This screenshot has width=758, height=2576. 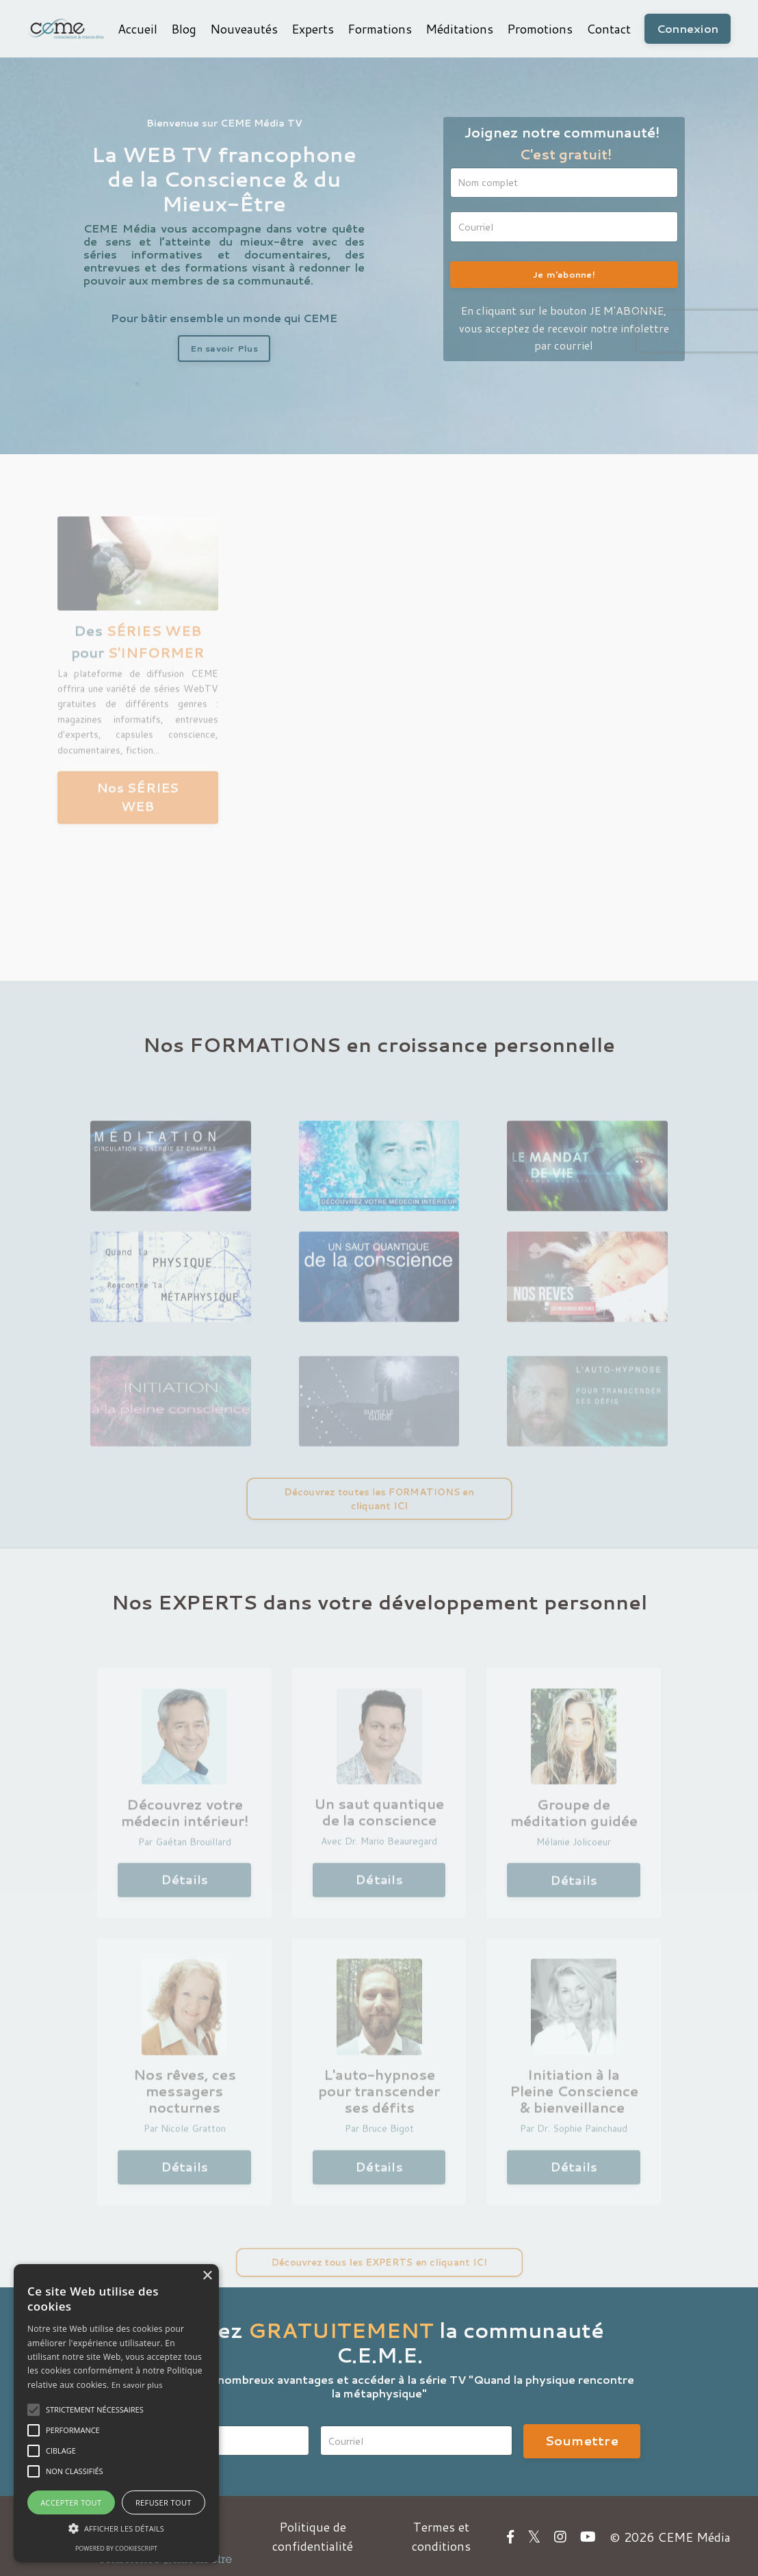 I want to click on Connexion, so click(x=687, y=28).